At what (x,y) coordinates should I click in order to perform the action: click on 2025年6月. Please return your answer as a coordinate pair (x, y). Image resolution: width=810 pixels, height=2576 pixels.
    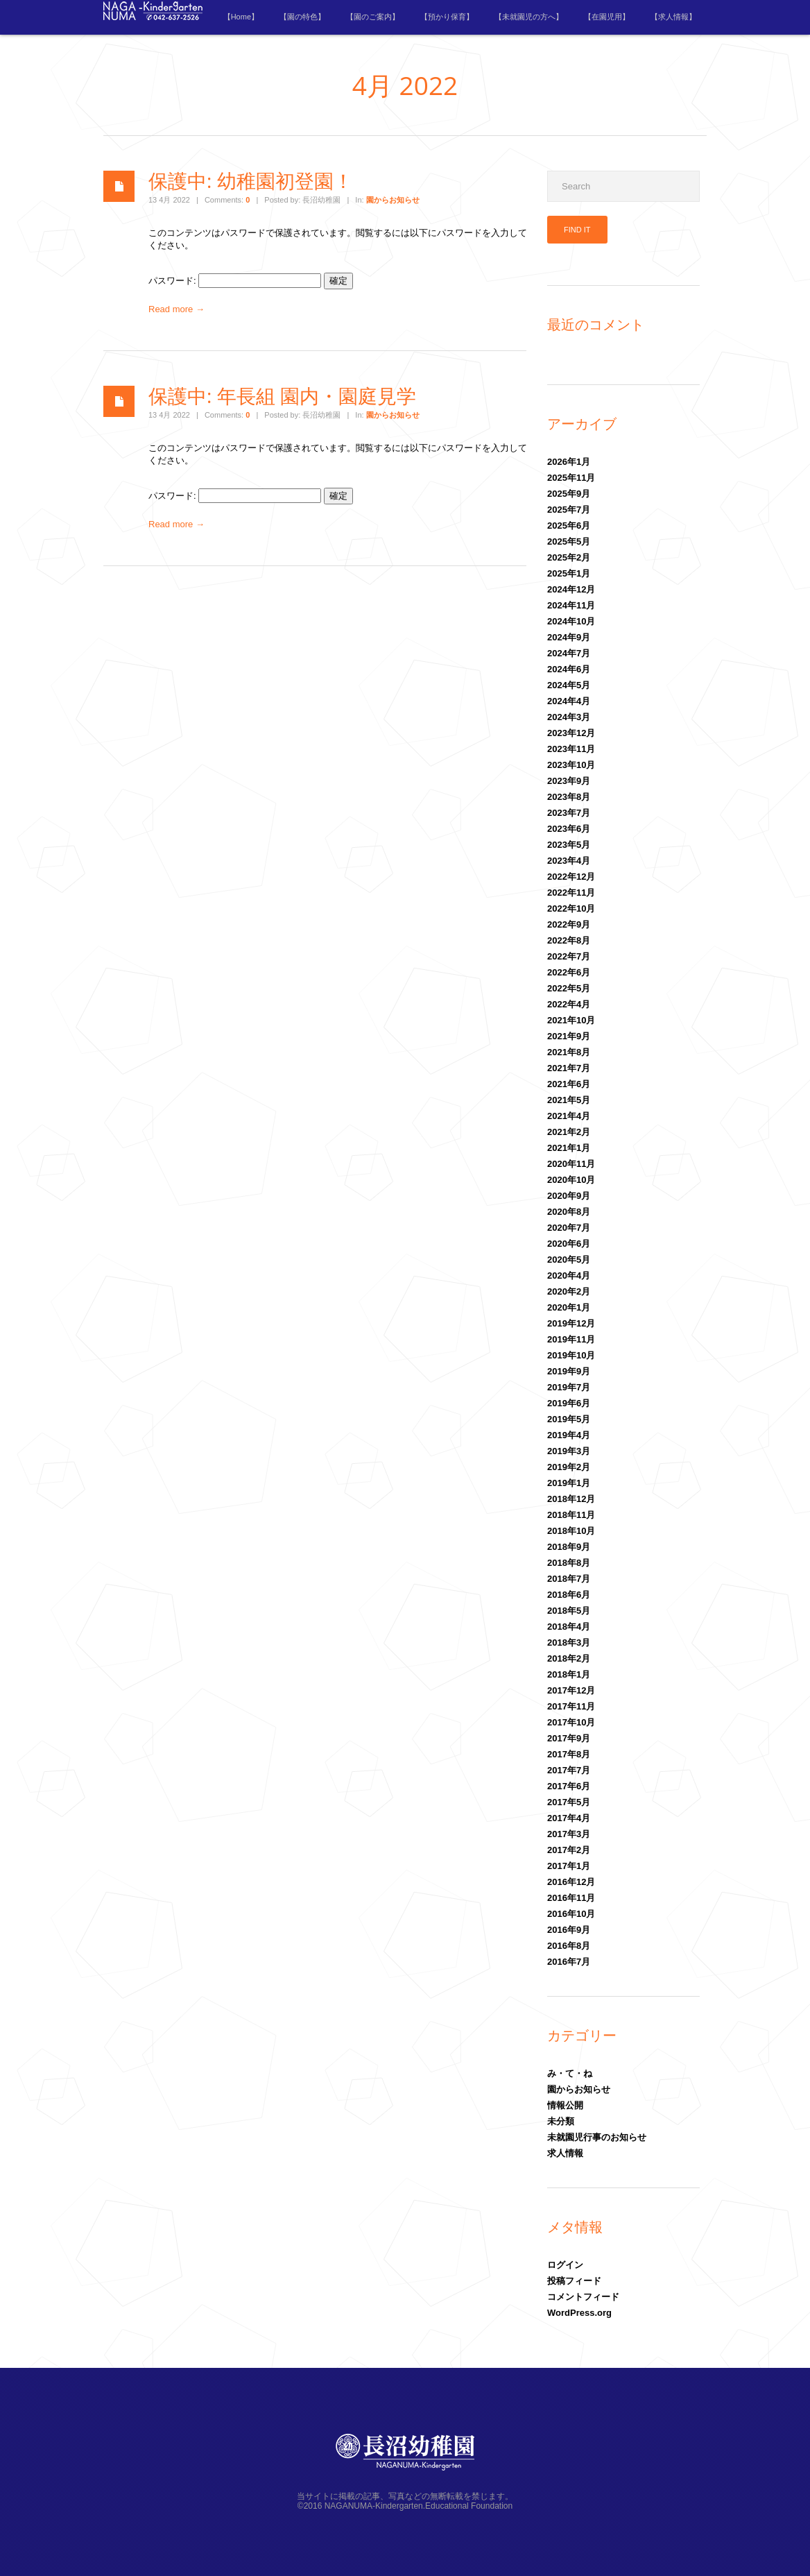
    Looking at the image, I should click on (568, 525).